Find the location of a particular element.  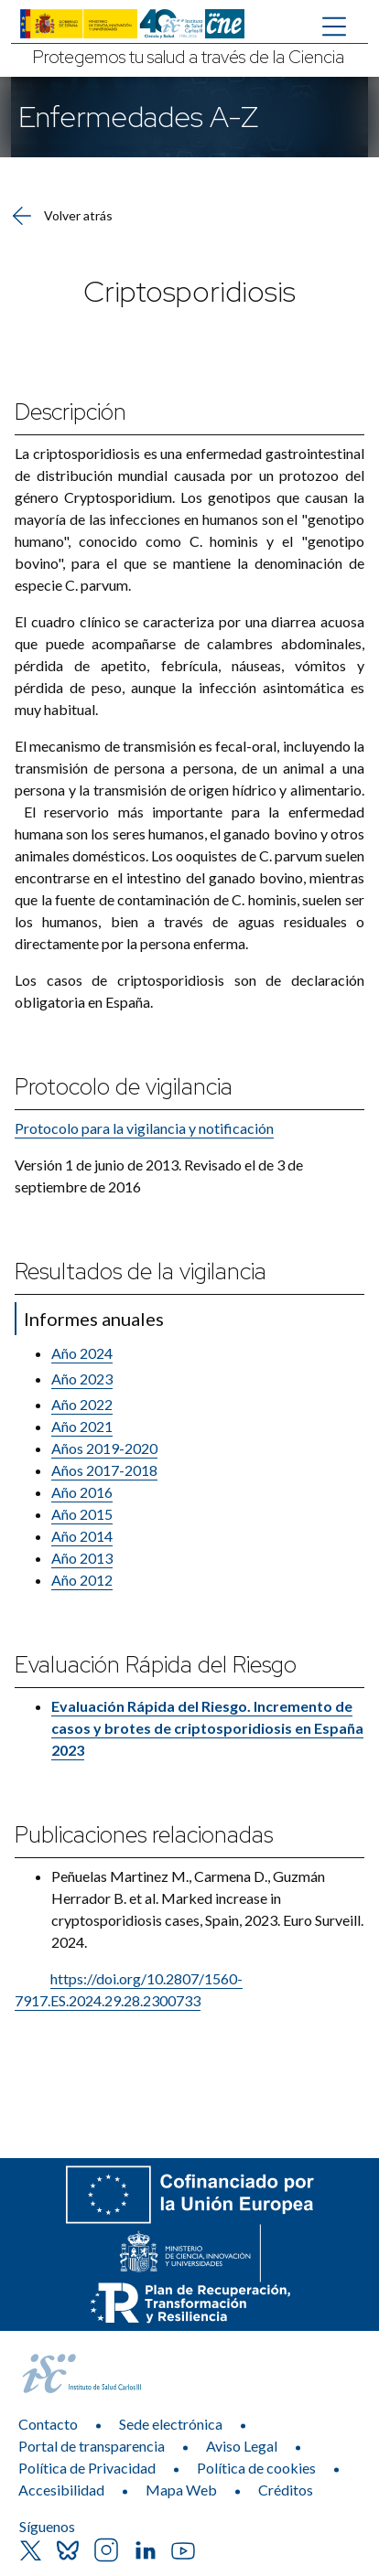

Año 2023 is located at coordinates (82, 1378).